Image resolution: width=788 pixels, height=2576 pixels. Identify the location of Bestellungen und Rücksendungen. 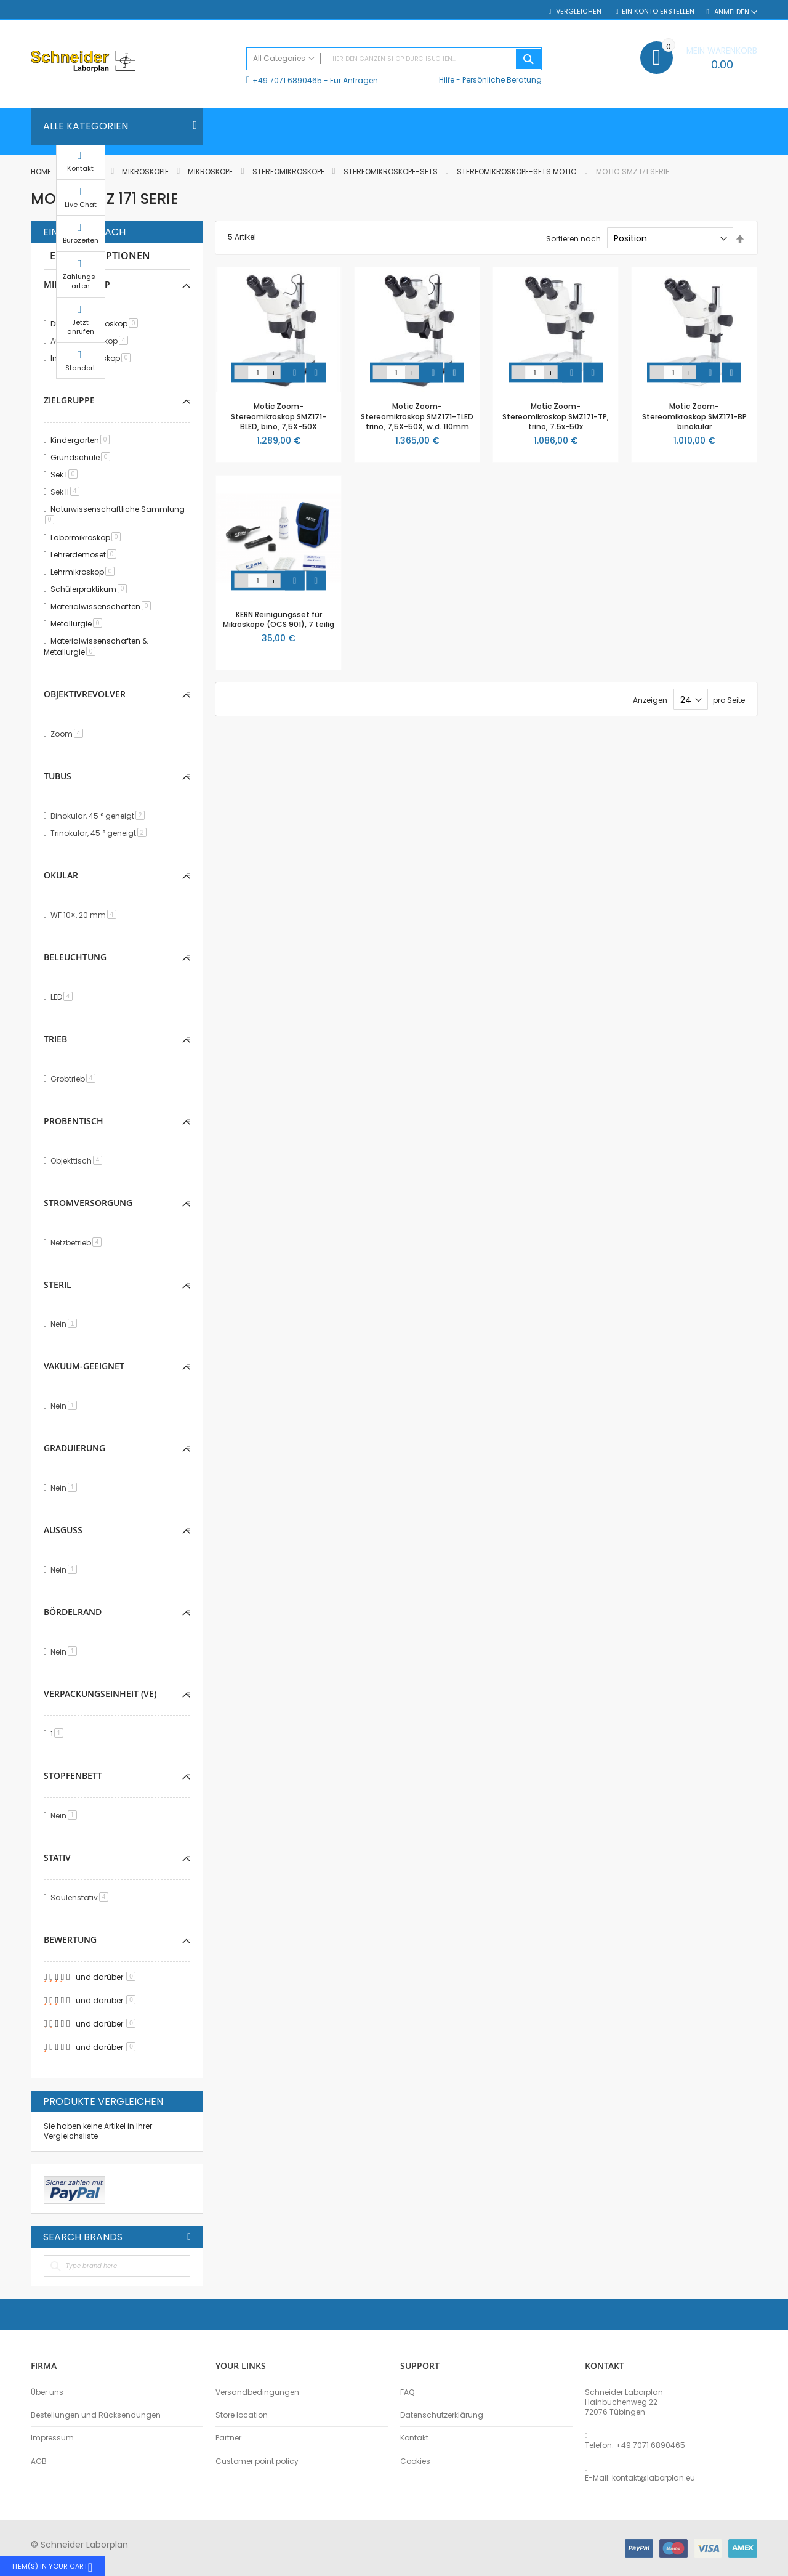
(96, 2415).